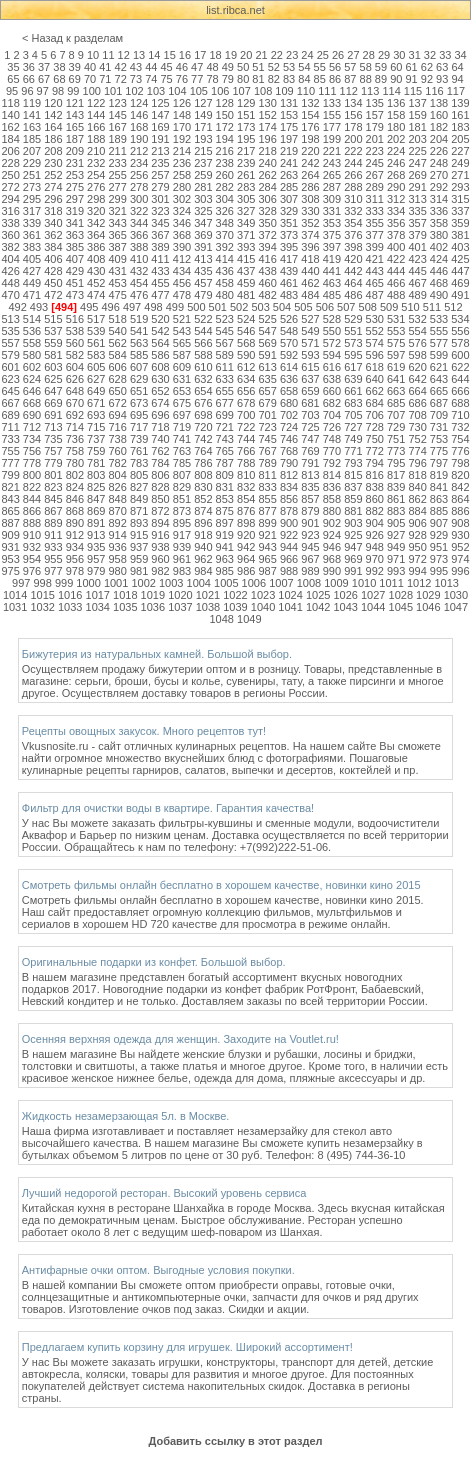 The width and height of the screenshot is (471, 1459). What do you see at coordinates (366, 79) in the screenshot?
I see `88` at bounding box center [366, 79].